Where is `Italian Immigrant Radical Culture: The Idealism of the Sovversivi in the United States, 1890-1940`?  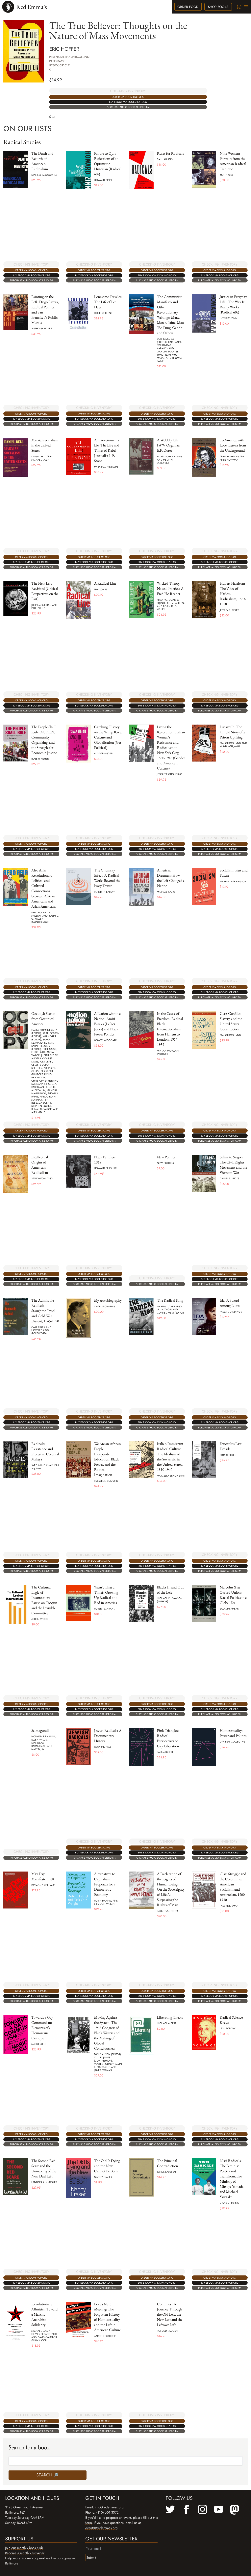
Italian Immigrant Radical Culture: The Idealism of the Sovversivi in the United States, 1890-1940 is located at coordinates (170, 1456).